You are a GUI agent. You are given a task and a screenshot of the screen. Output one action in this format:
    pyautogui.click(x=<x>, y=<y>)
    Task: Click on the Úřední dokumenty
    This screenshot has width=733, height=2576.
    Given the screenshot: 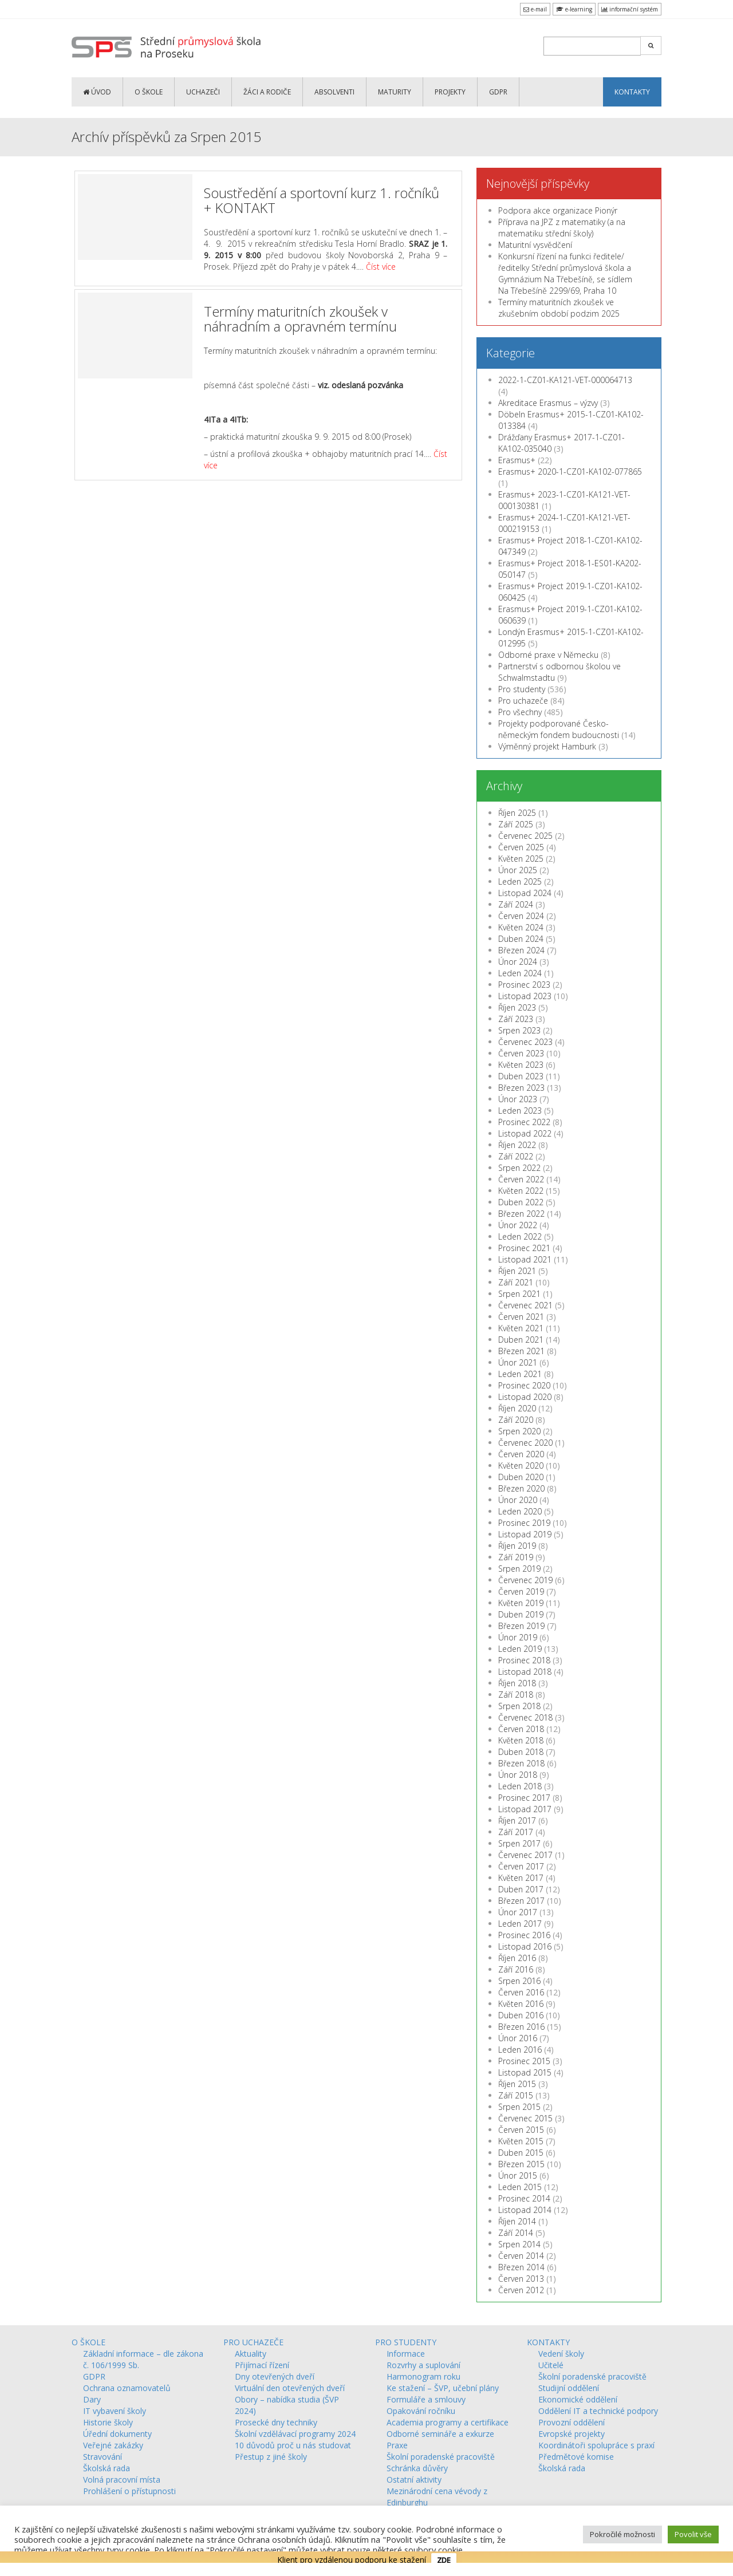 What is the action you would take?
    pyautogui.click(x=117, y=2433)
    